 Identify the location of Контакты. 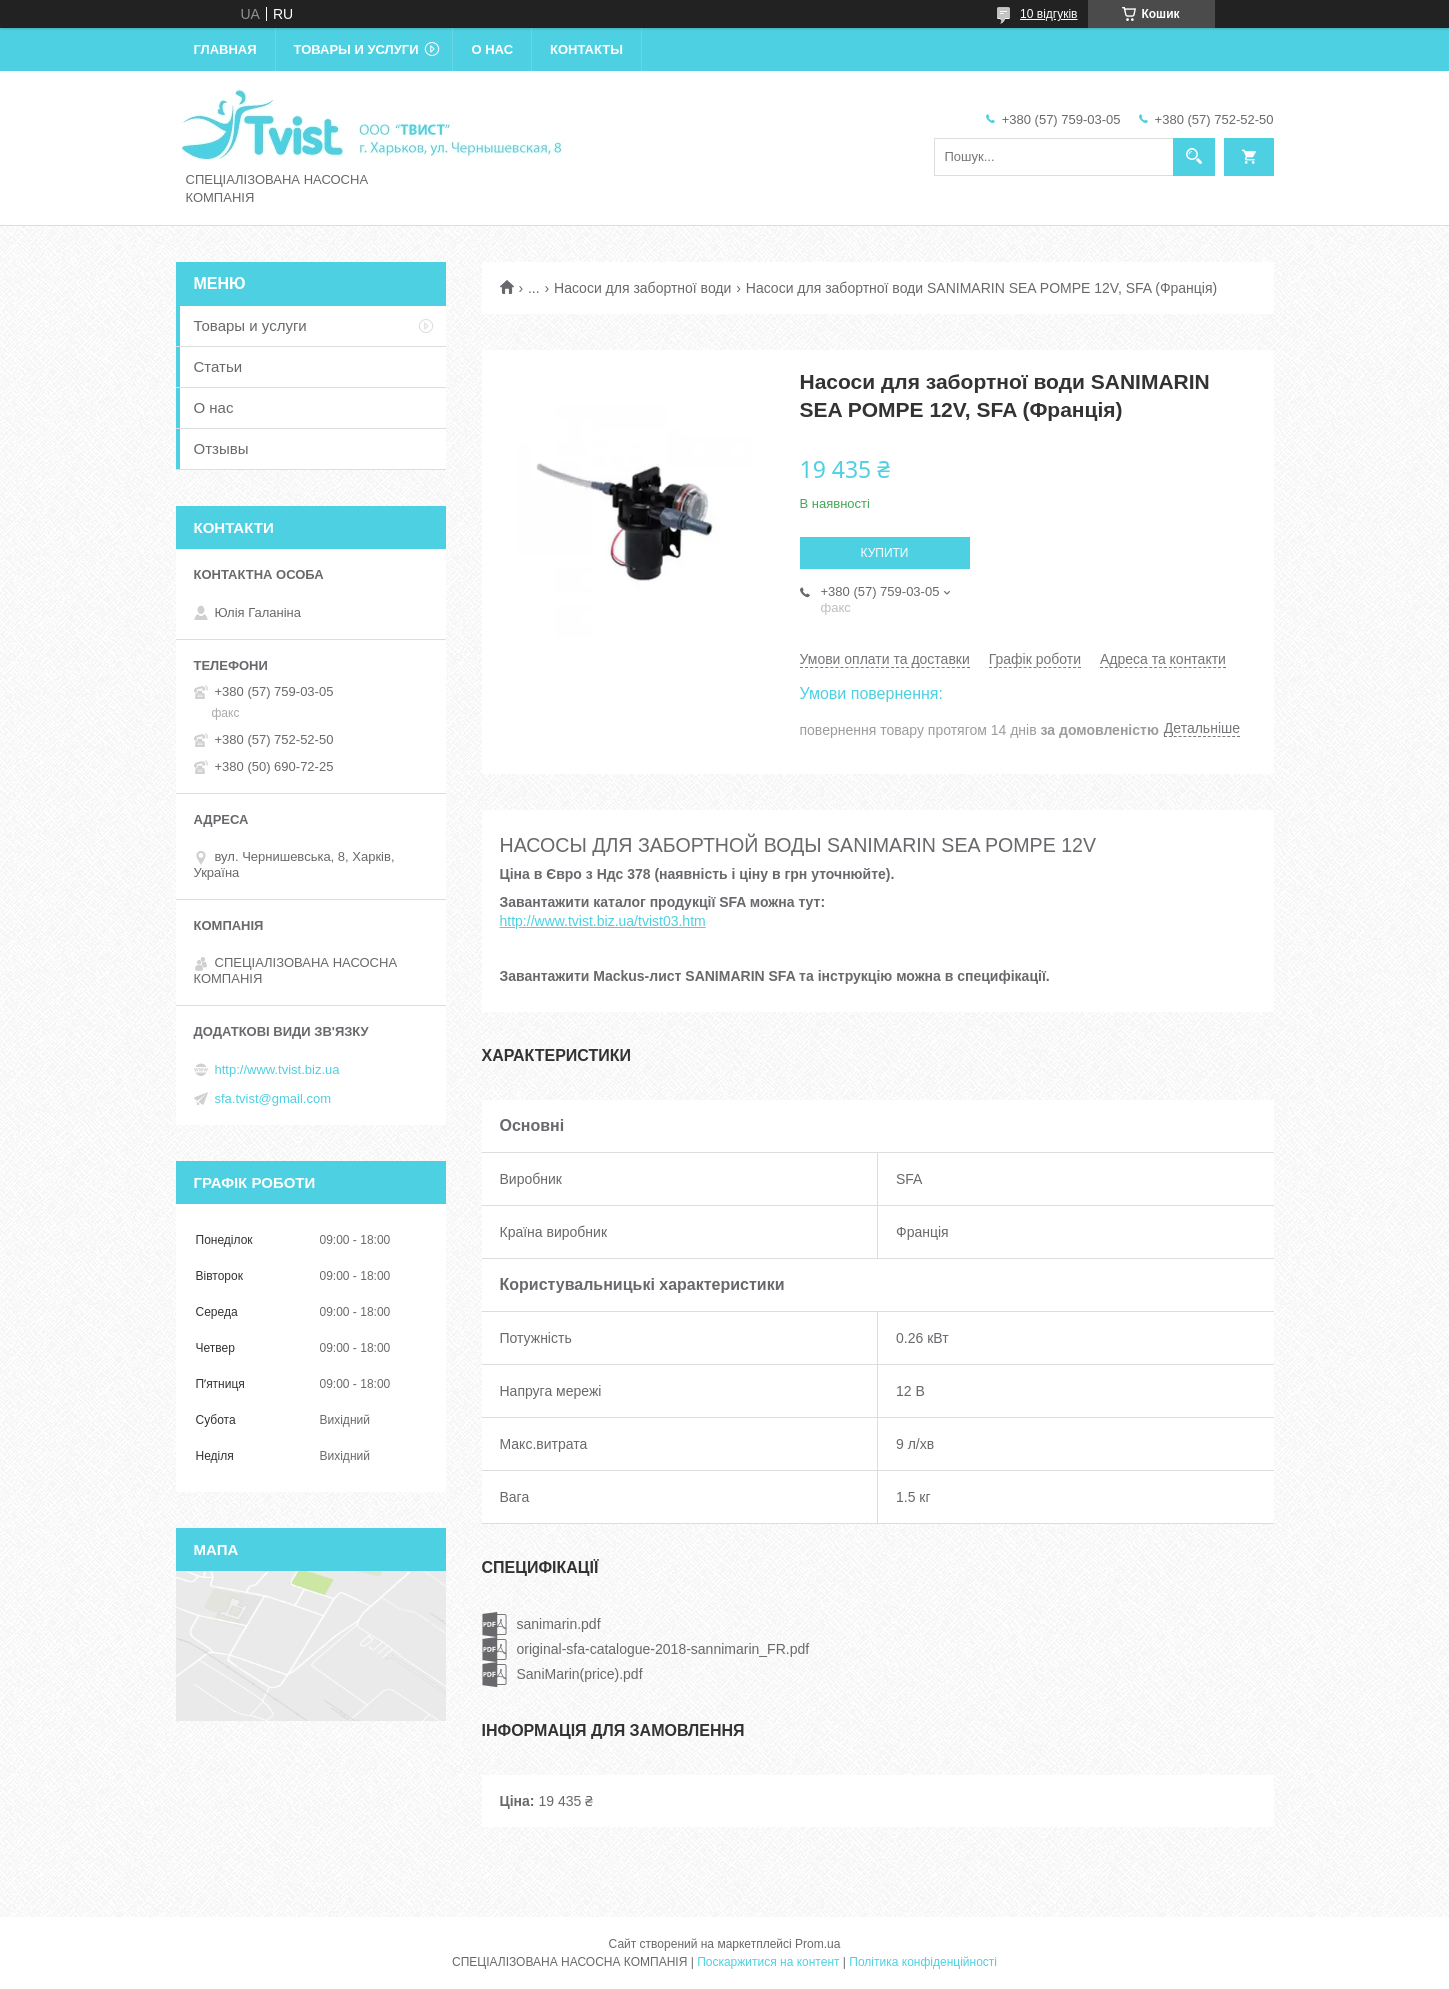
(586, 49).